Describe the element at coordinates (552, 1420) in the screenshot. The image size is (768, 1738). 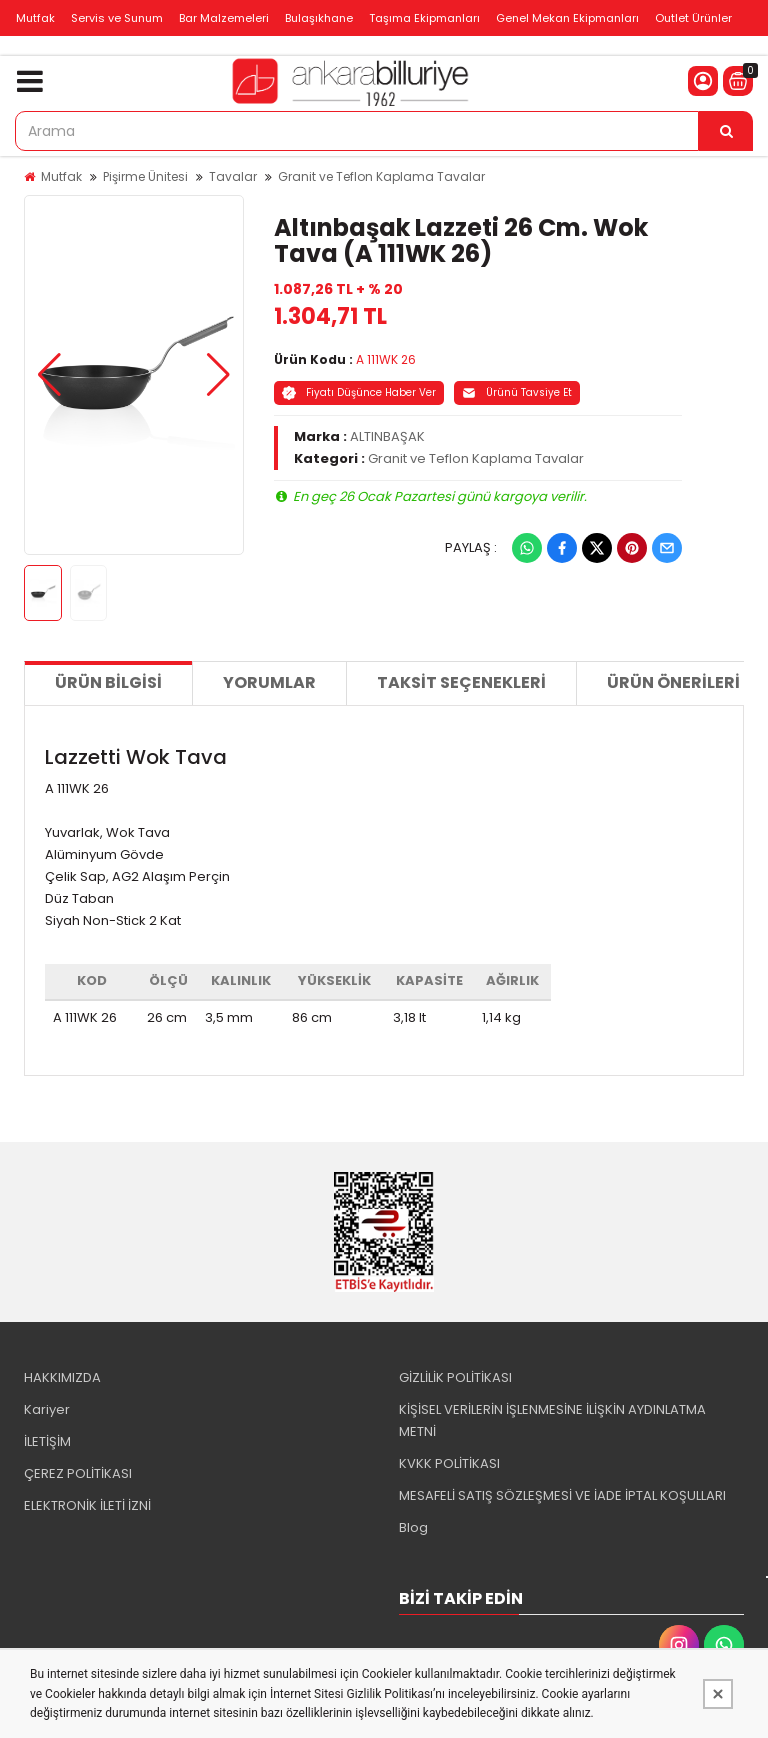
I see `KİŞİSEL VERİLERİN İŞLENMESİNE İLİŞKİN AYDINLATMA METNİ` at that location.